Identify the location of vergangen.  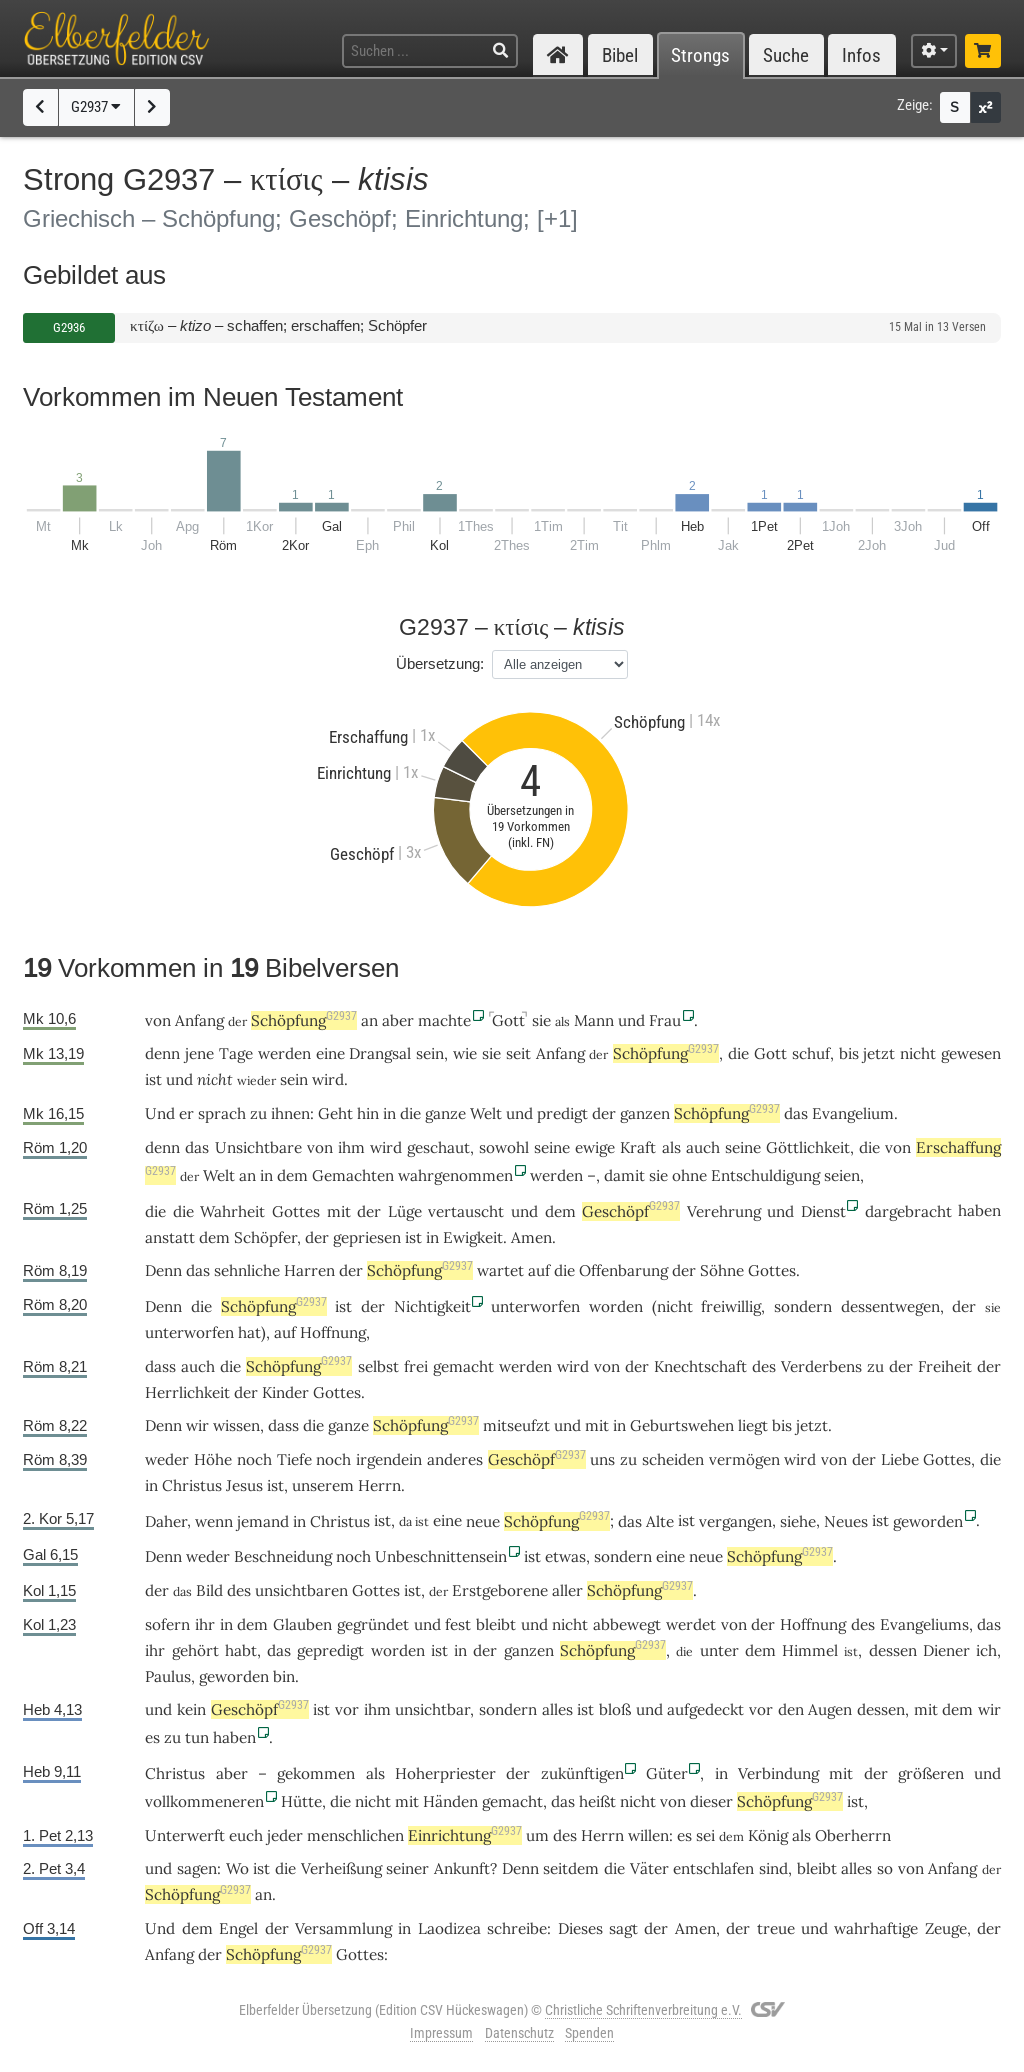
(735, 1521).